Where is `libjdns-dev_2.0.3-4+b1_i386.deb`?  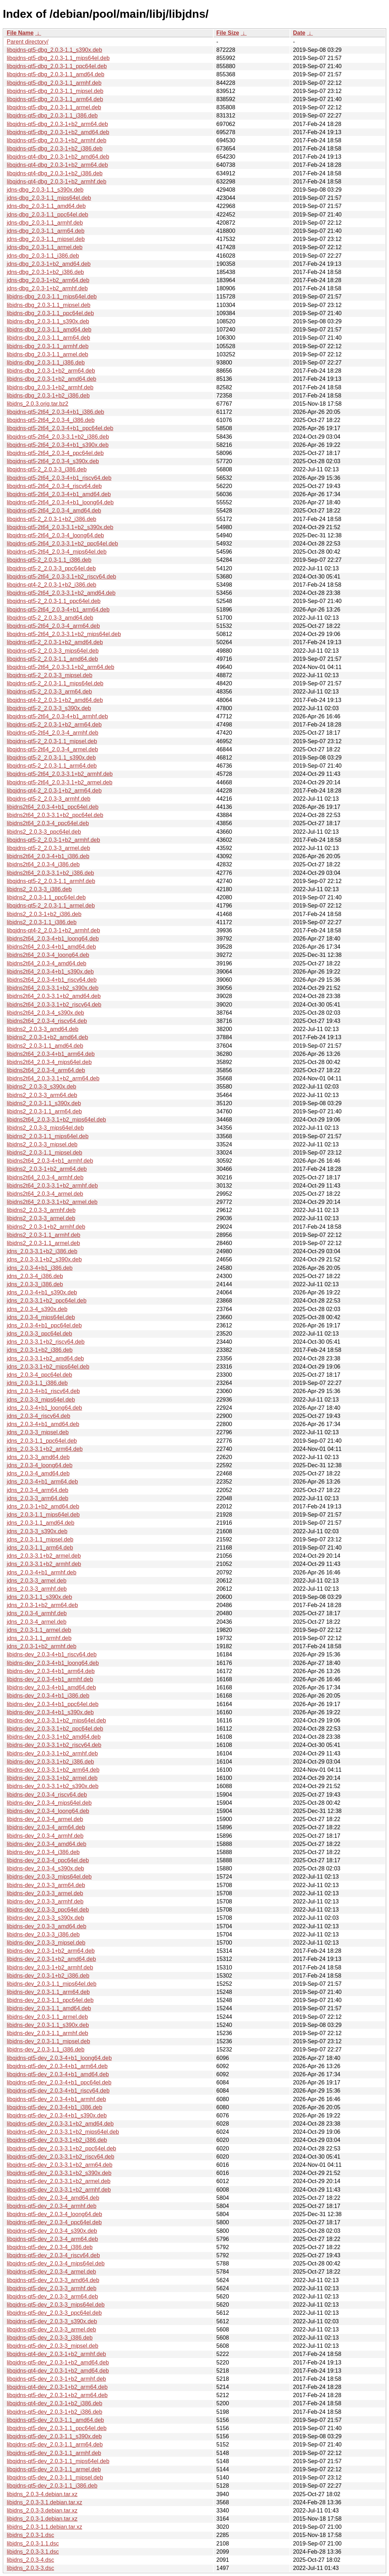 libjdns-dev_2.0.3-4+b1_i386.deb is located at coordinates (48, 1696).